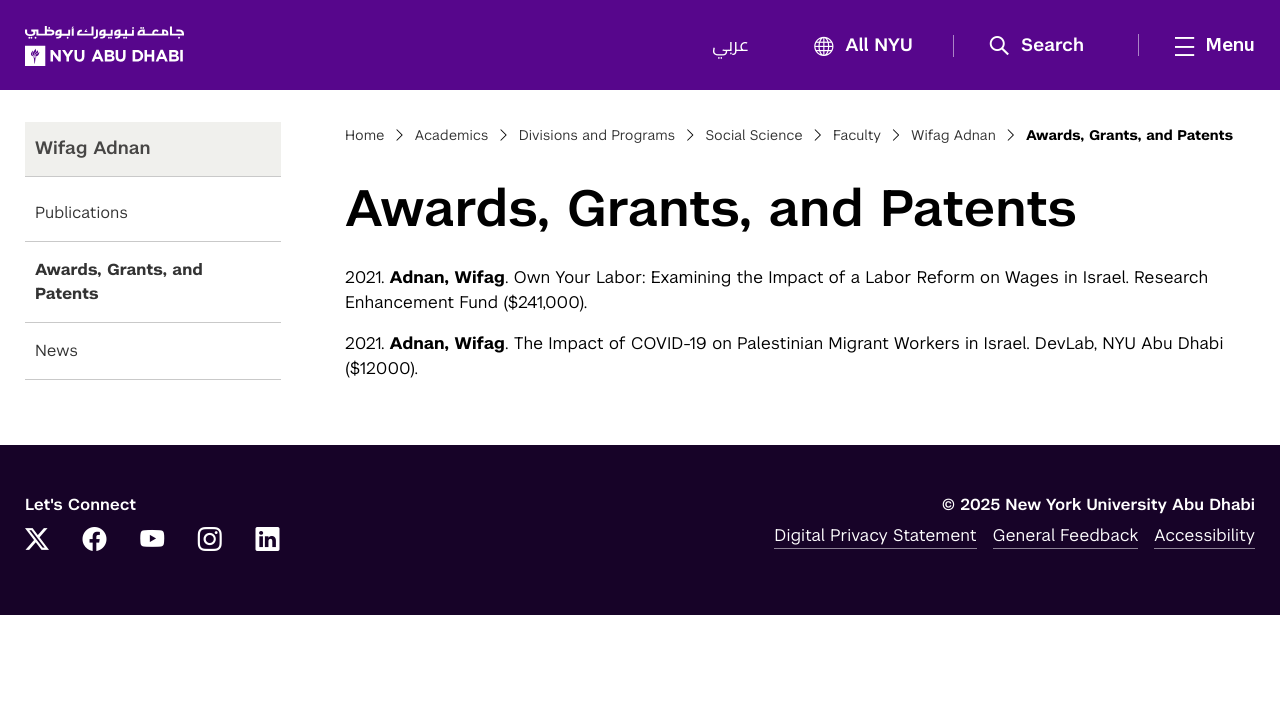 Image resolution: width=1280 pixels, height=720 pixels. Describe the element at coordinates (857, 46) in the screenshot. I see `All NYU [button]` at that location.